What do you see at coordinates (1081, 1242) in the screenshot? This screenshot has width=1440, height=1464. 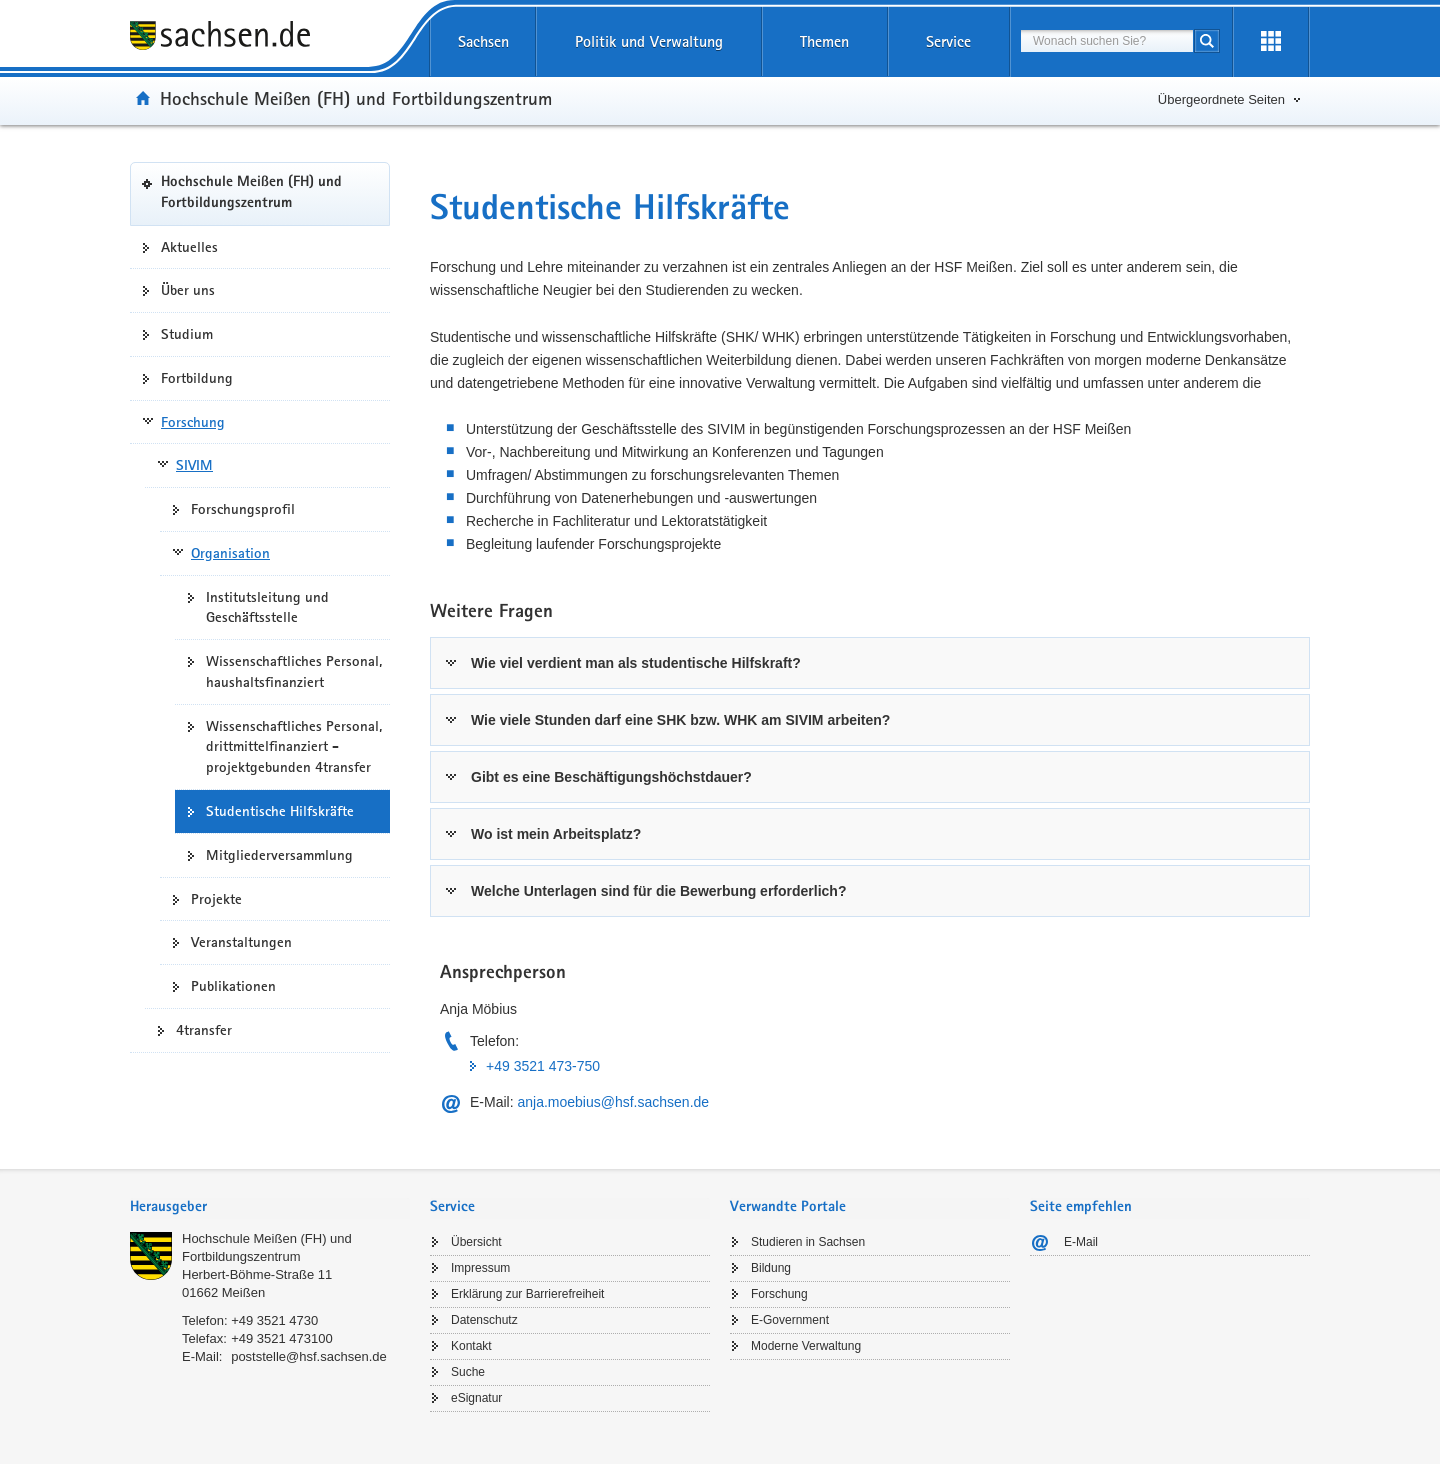 I see `E-Mail` at bounding box center [1081, 1242].